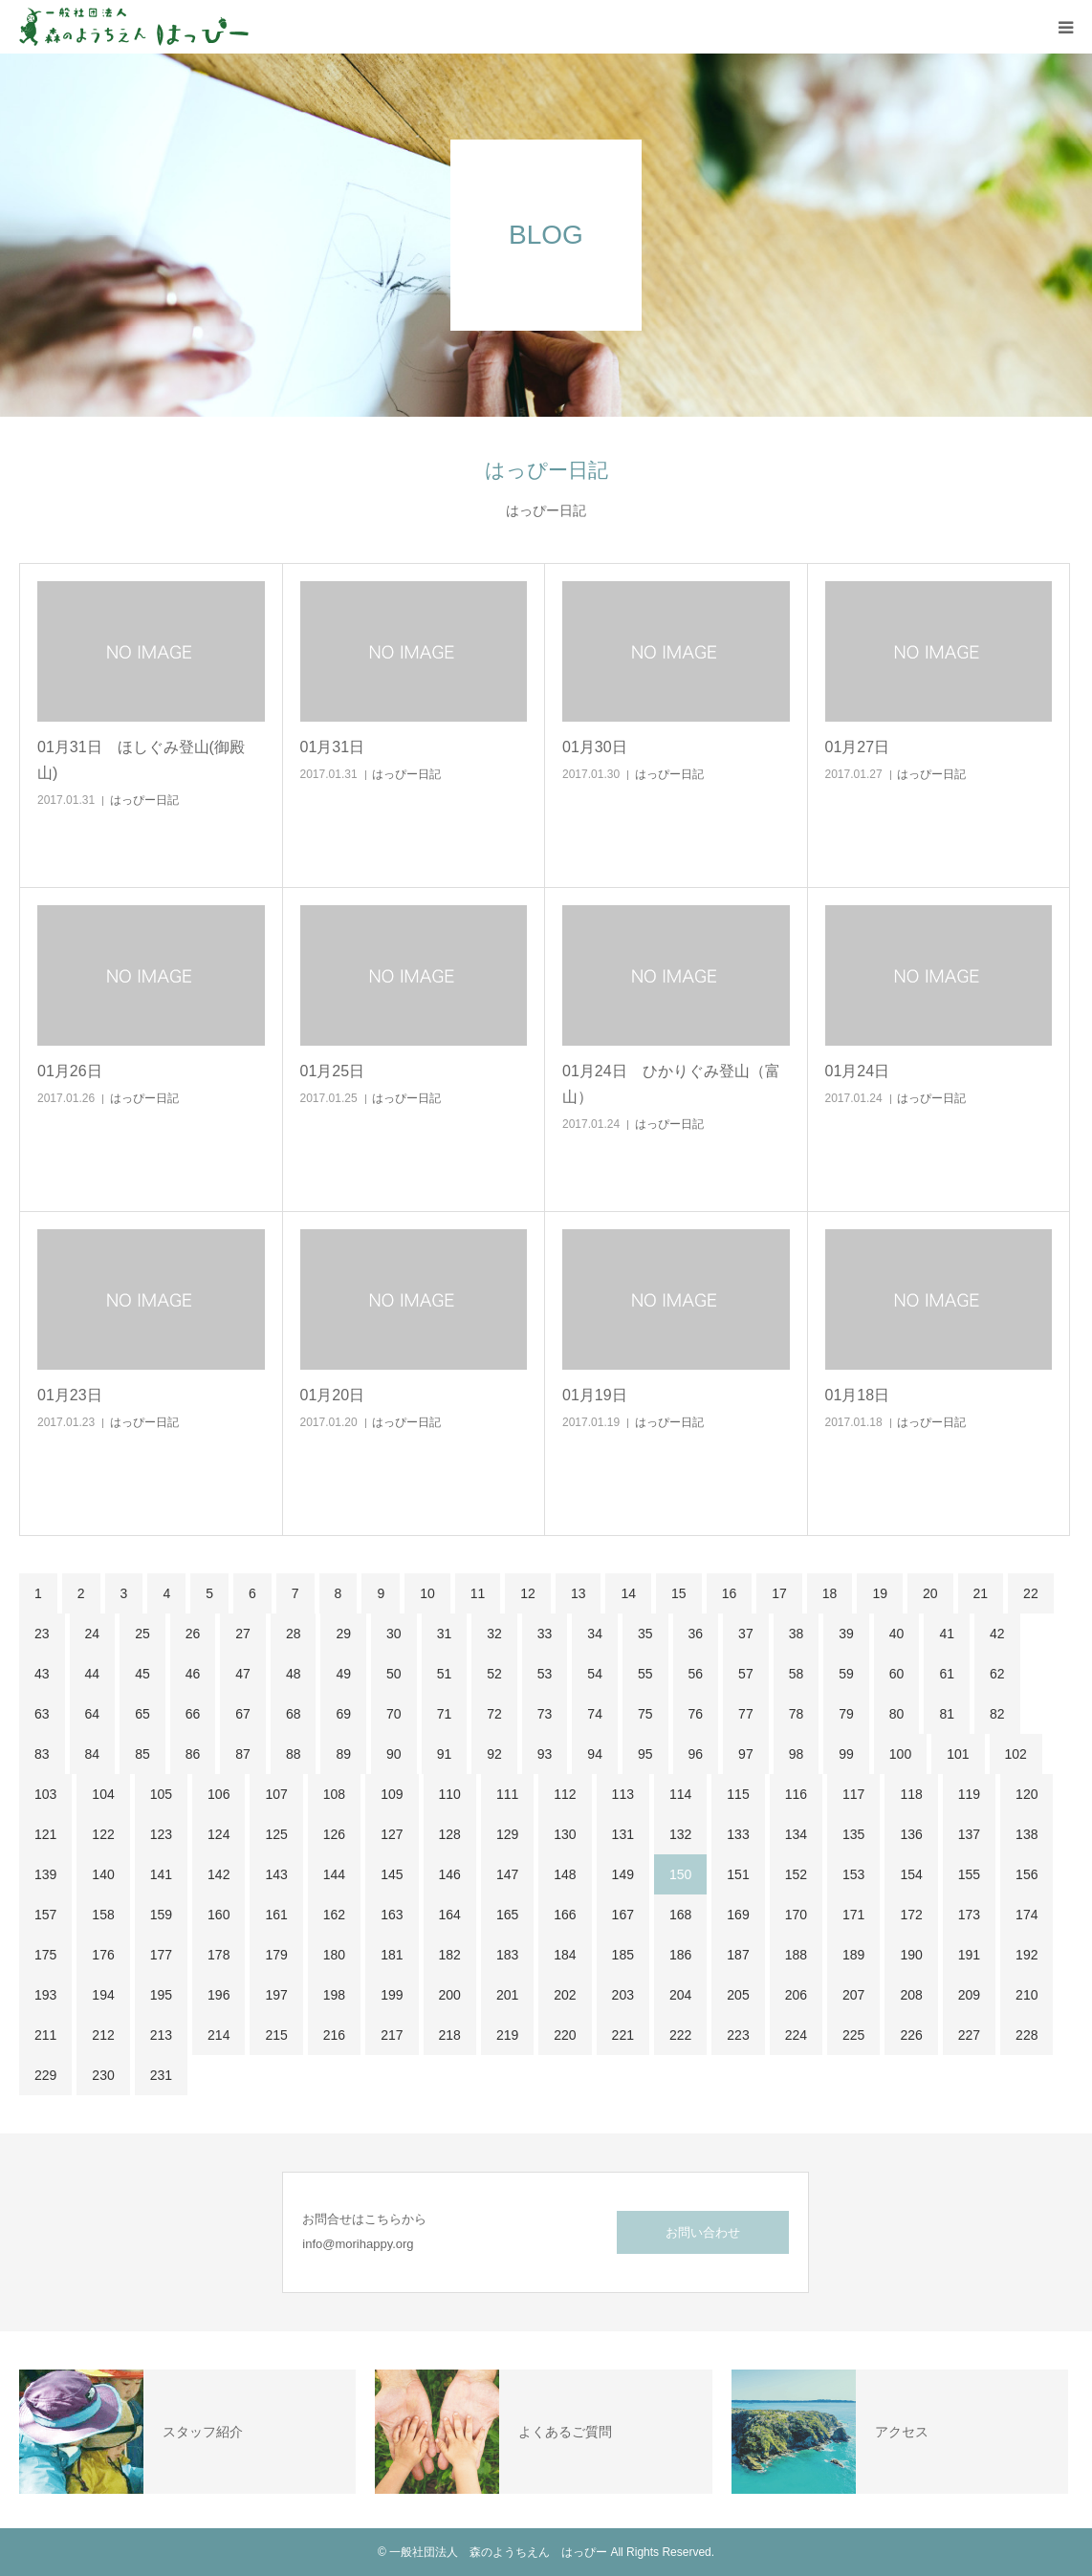 This screenshot has height=2576, width=1092. I want to click on 88, so click(293, 1754).